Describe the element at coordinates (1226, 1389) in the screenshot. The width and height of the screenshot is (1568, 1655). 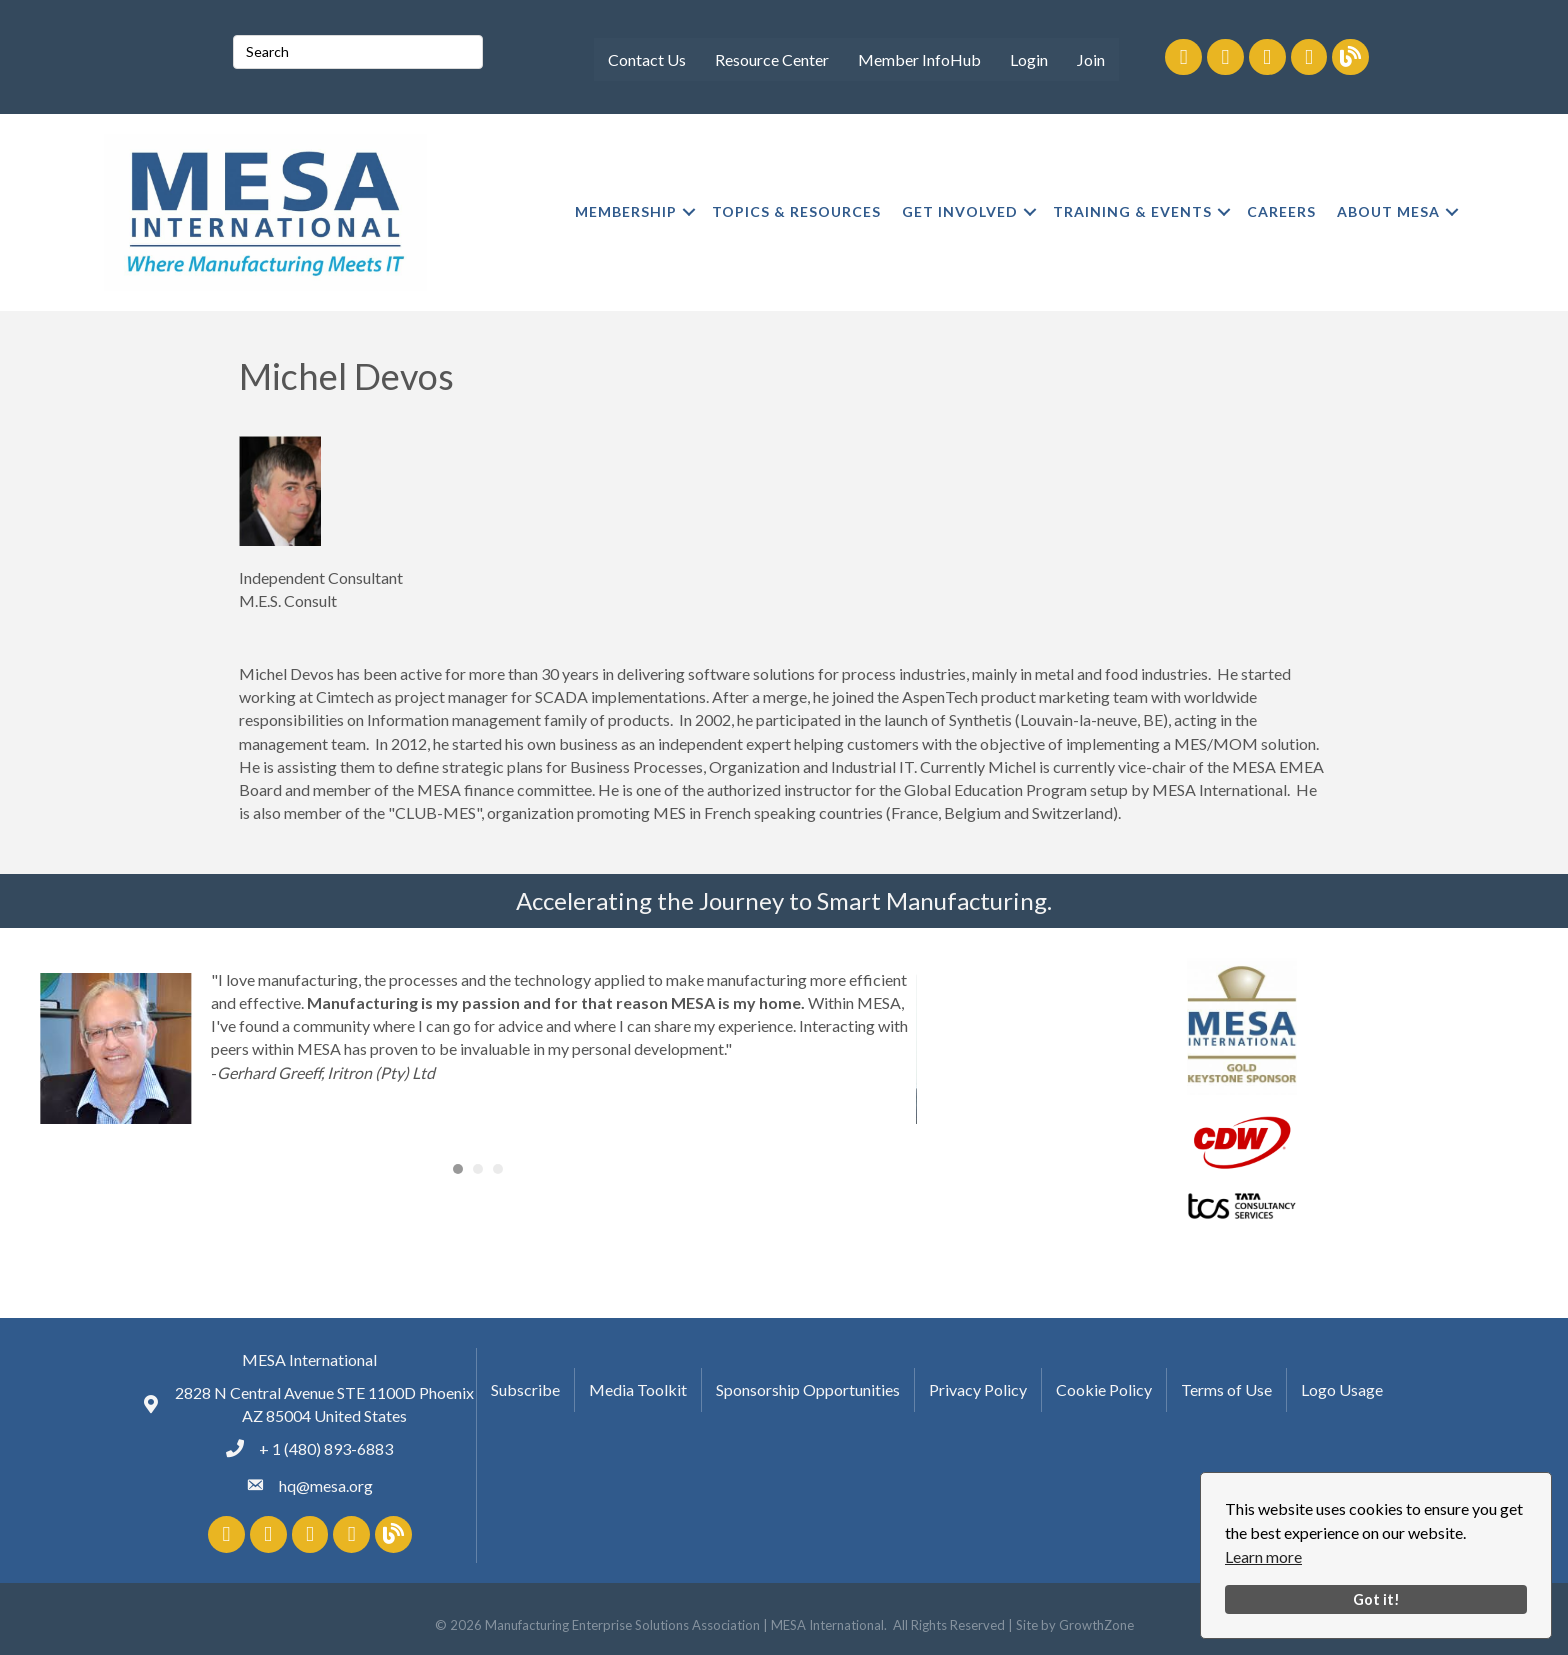
I see `Terms of Use` at that location.